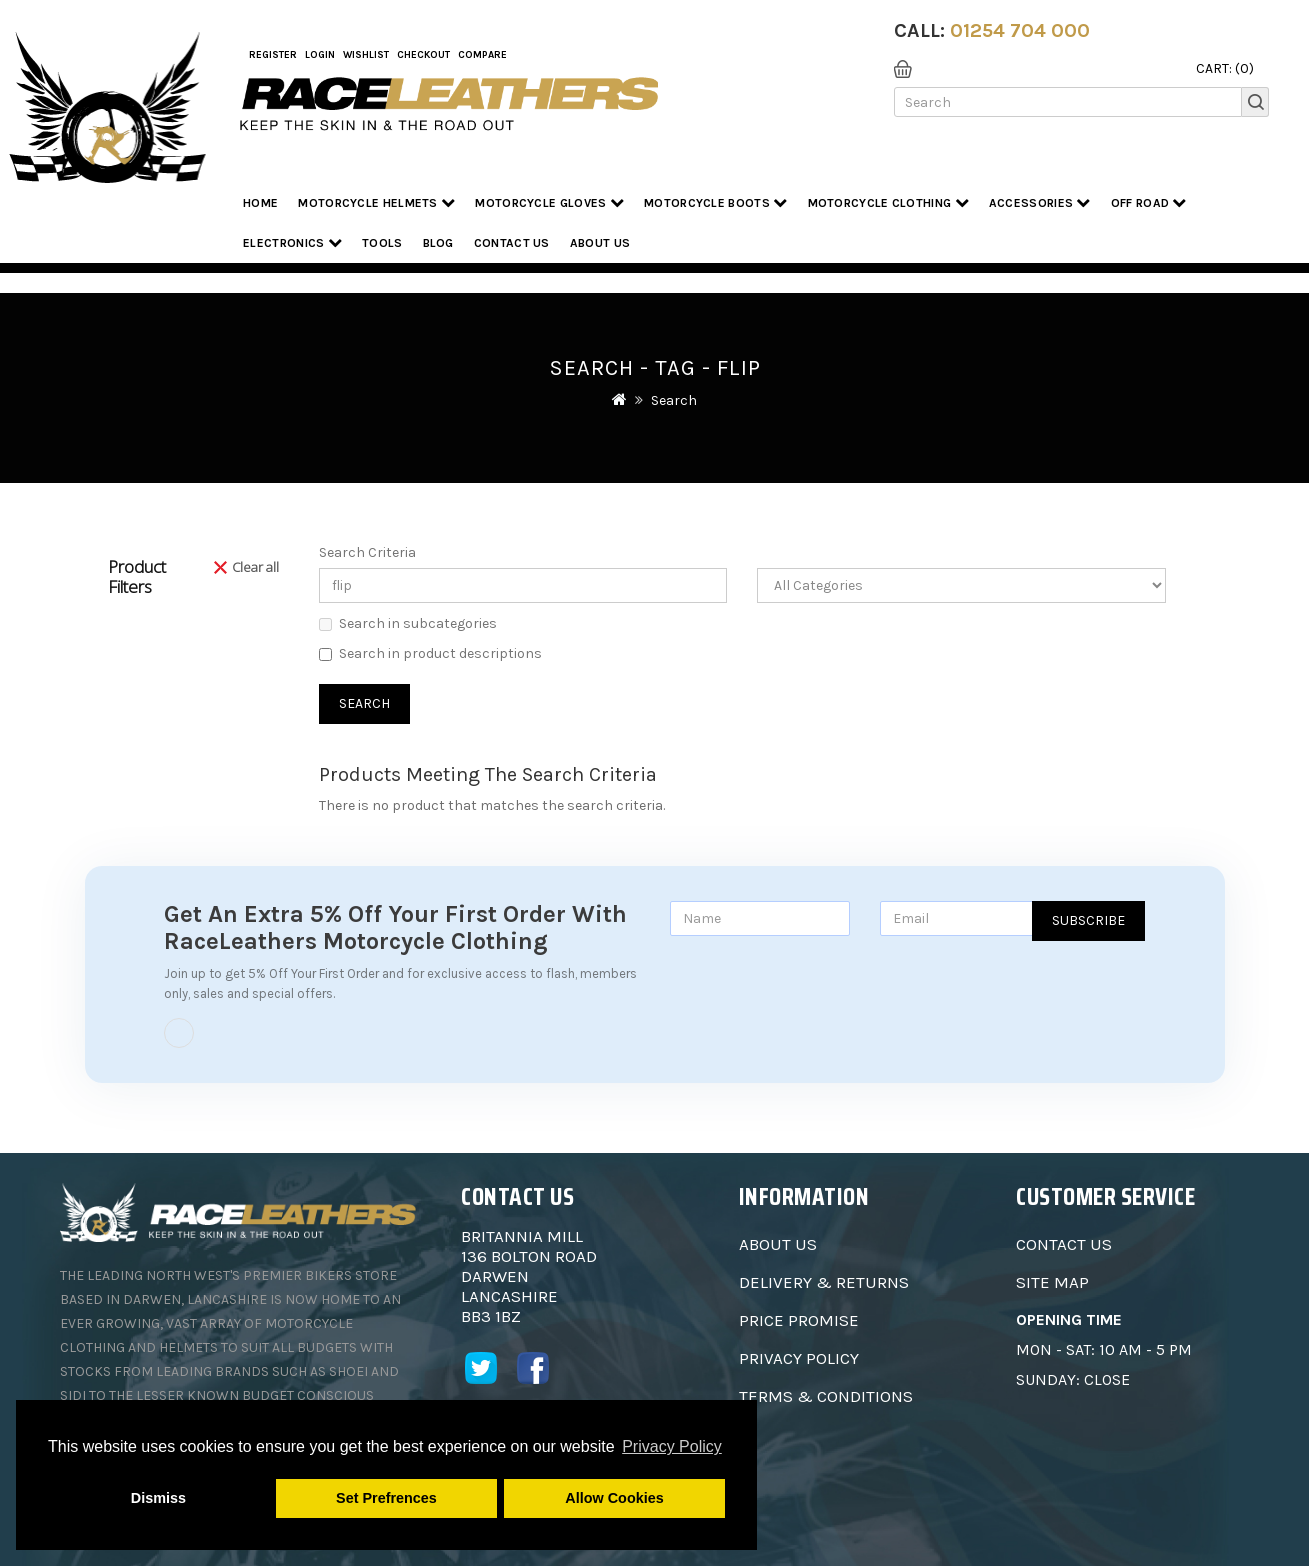 This screenshot has width=1309, height=1566. I want to click on Dismiss [button], so click(158, 1498).